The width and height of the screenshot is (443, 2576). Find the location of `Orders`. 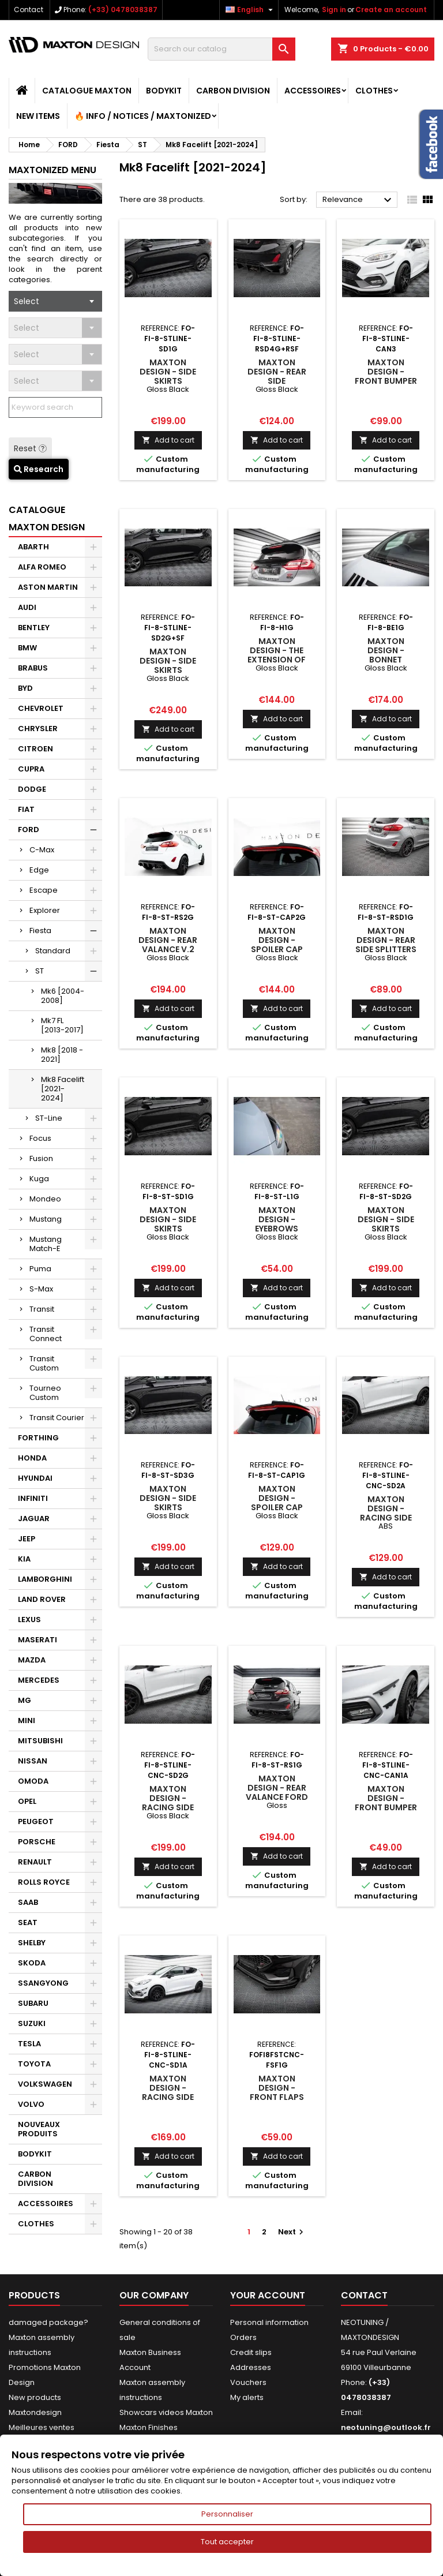

Orders is located at coordinates (243, 2337).